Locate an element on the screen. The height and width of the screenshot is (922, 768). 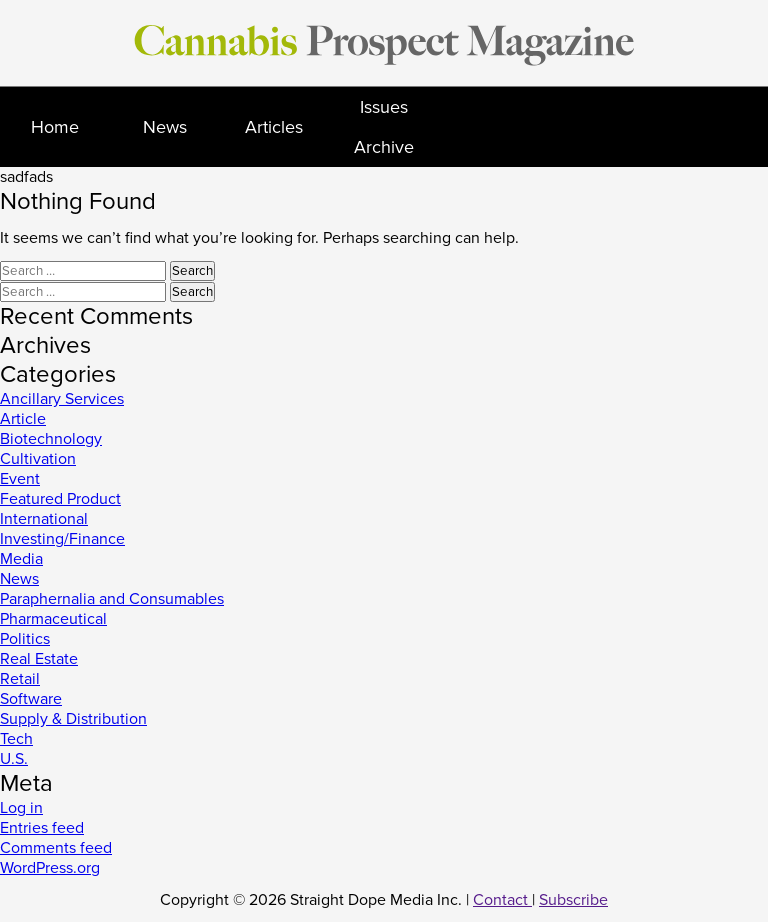
Real Estate is located at coordinates (39, 659).